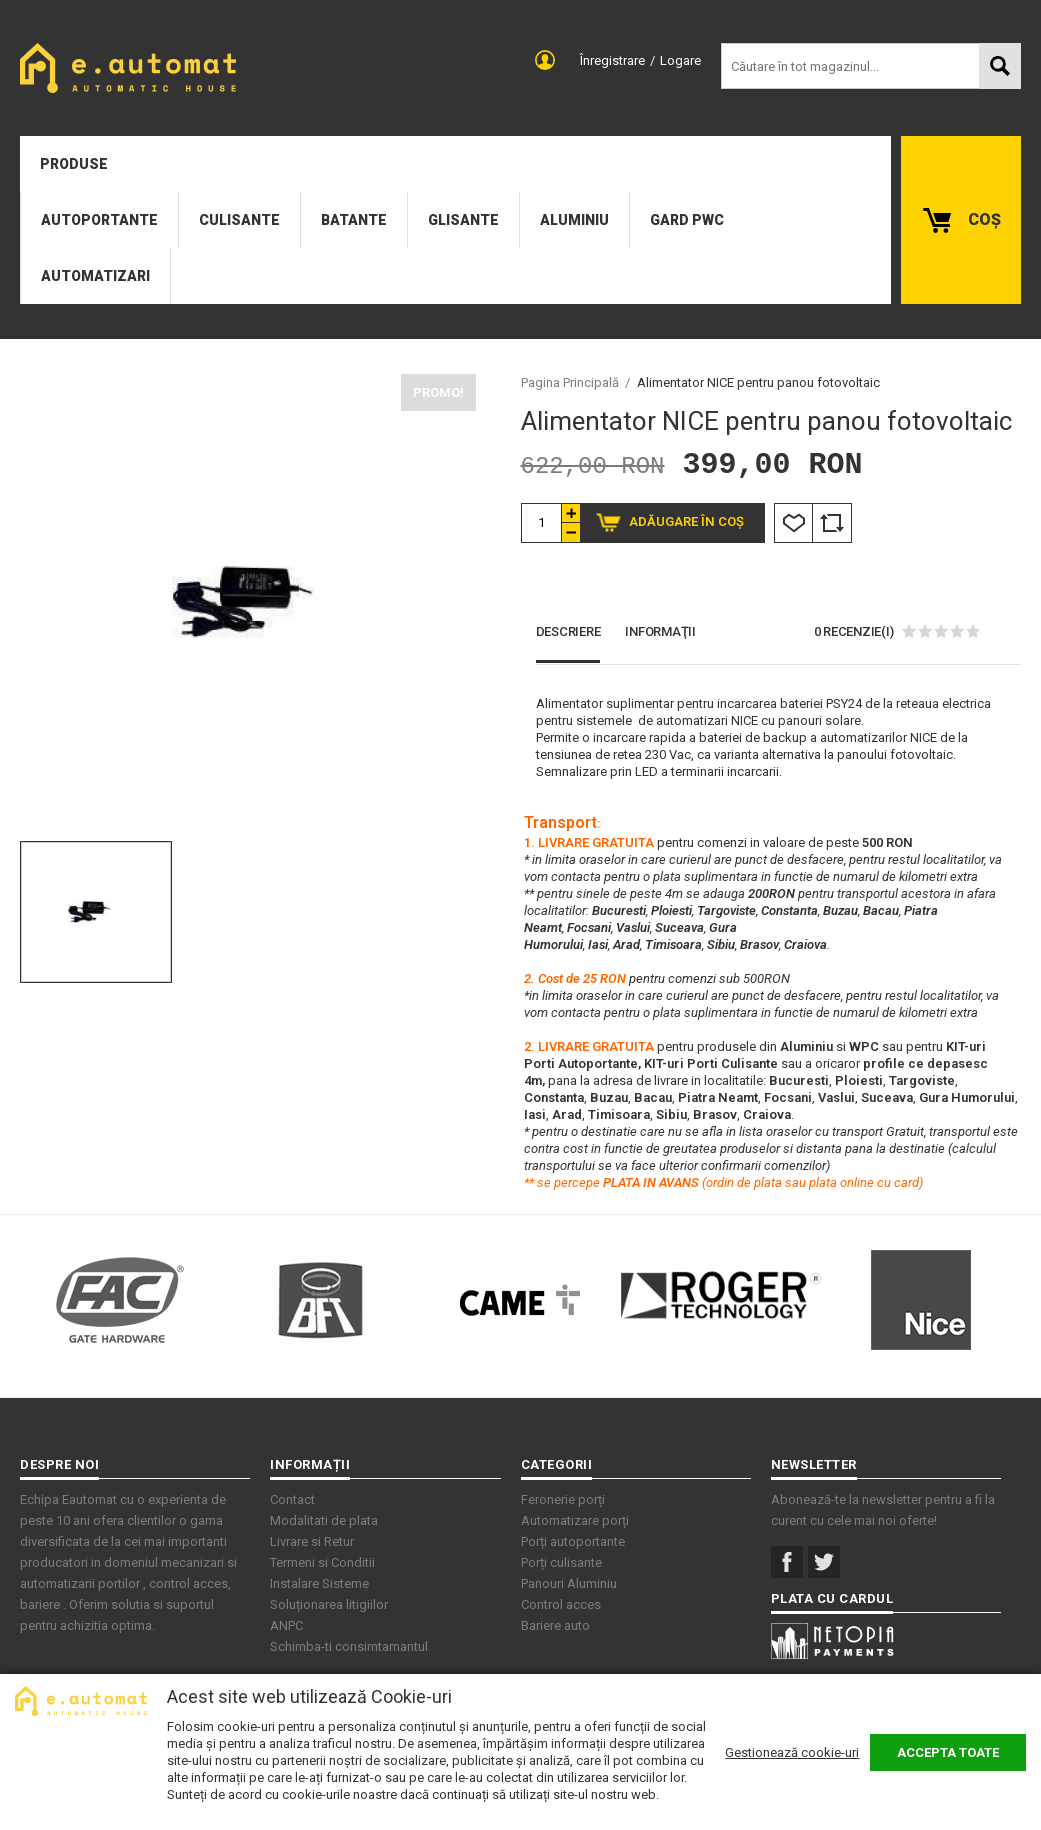 The image size is (1041, 1830). Describe the element at coordinates (561, 1562) in the screenshot. I see `Porți culisante` at that location.